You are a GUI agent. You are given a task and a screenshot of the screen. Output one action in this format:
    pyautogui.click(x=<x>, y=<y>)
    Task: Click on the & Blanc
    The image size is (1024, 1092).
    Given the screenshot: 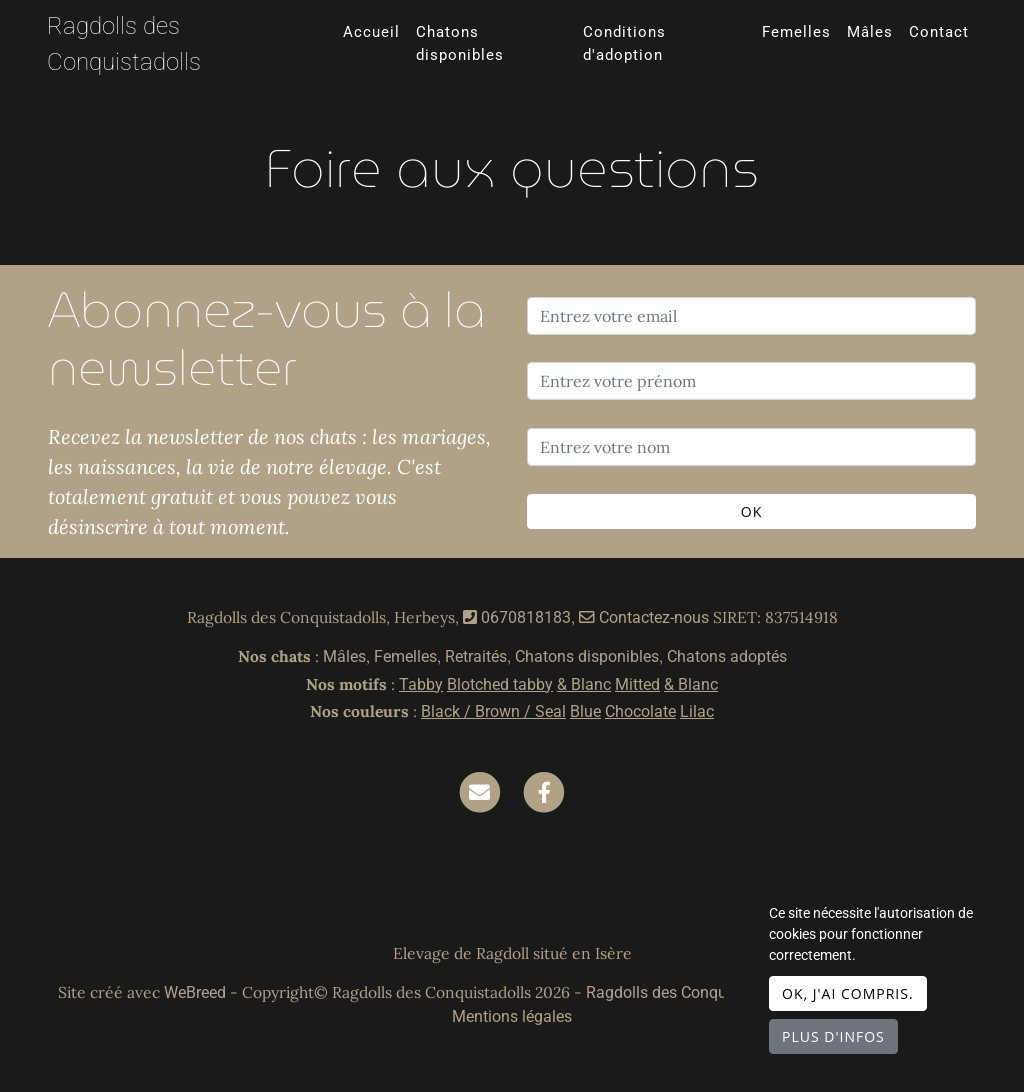 What is the action you would take?
    pyautogui.click(x=584, y=684)
    